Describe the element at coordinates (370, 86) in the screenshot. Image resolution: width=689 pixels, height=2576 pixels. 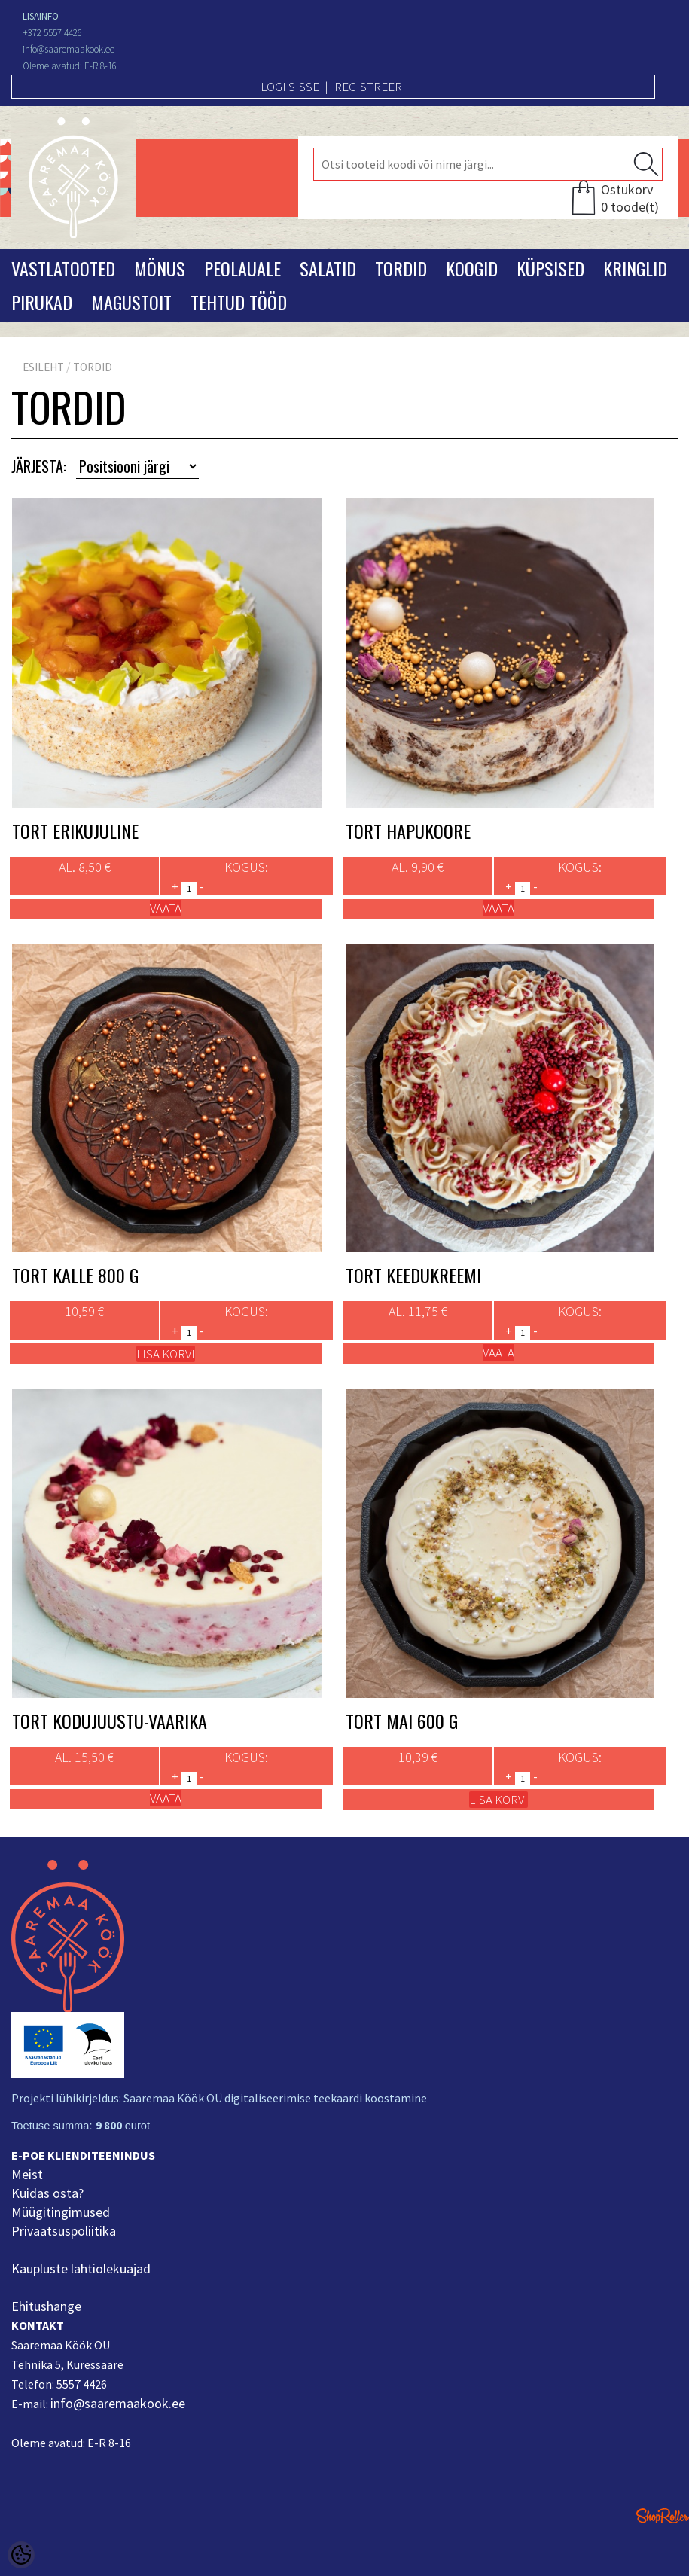
I see `Registreeri` at that location.